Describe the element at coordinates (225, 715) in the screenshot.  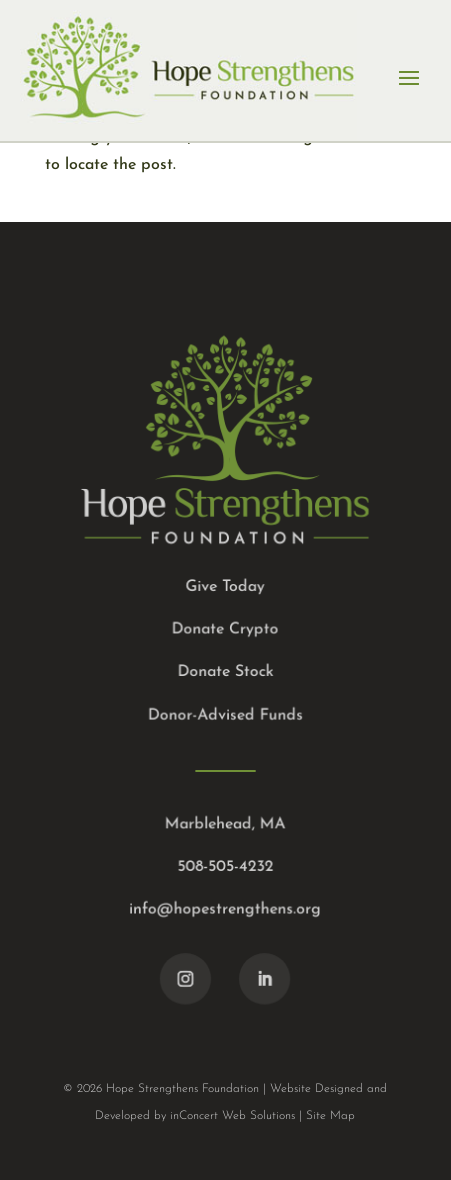
I see `Donor-Advised Funds` at that location.